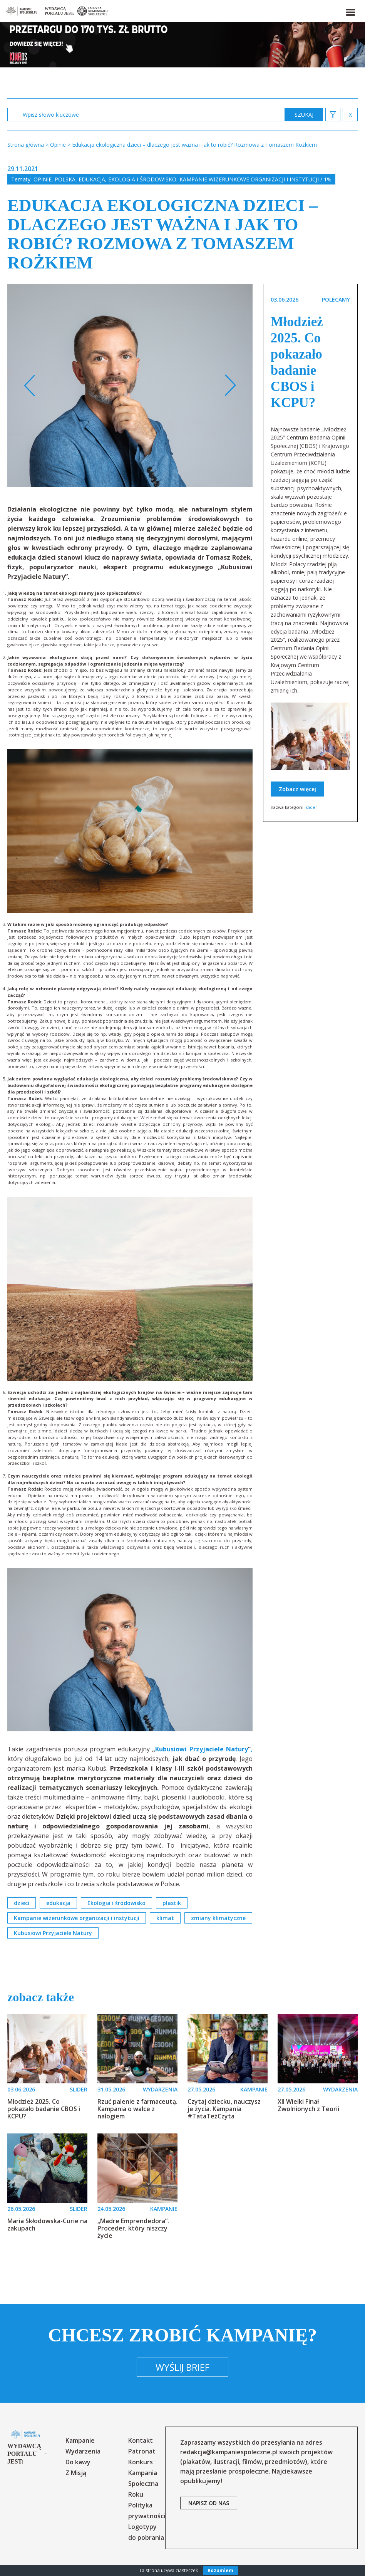  What do you see at coordinates (350, 11) in the screenshot?
I see `[button]` at bounding box center [350, 11].